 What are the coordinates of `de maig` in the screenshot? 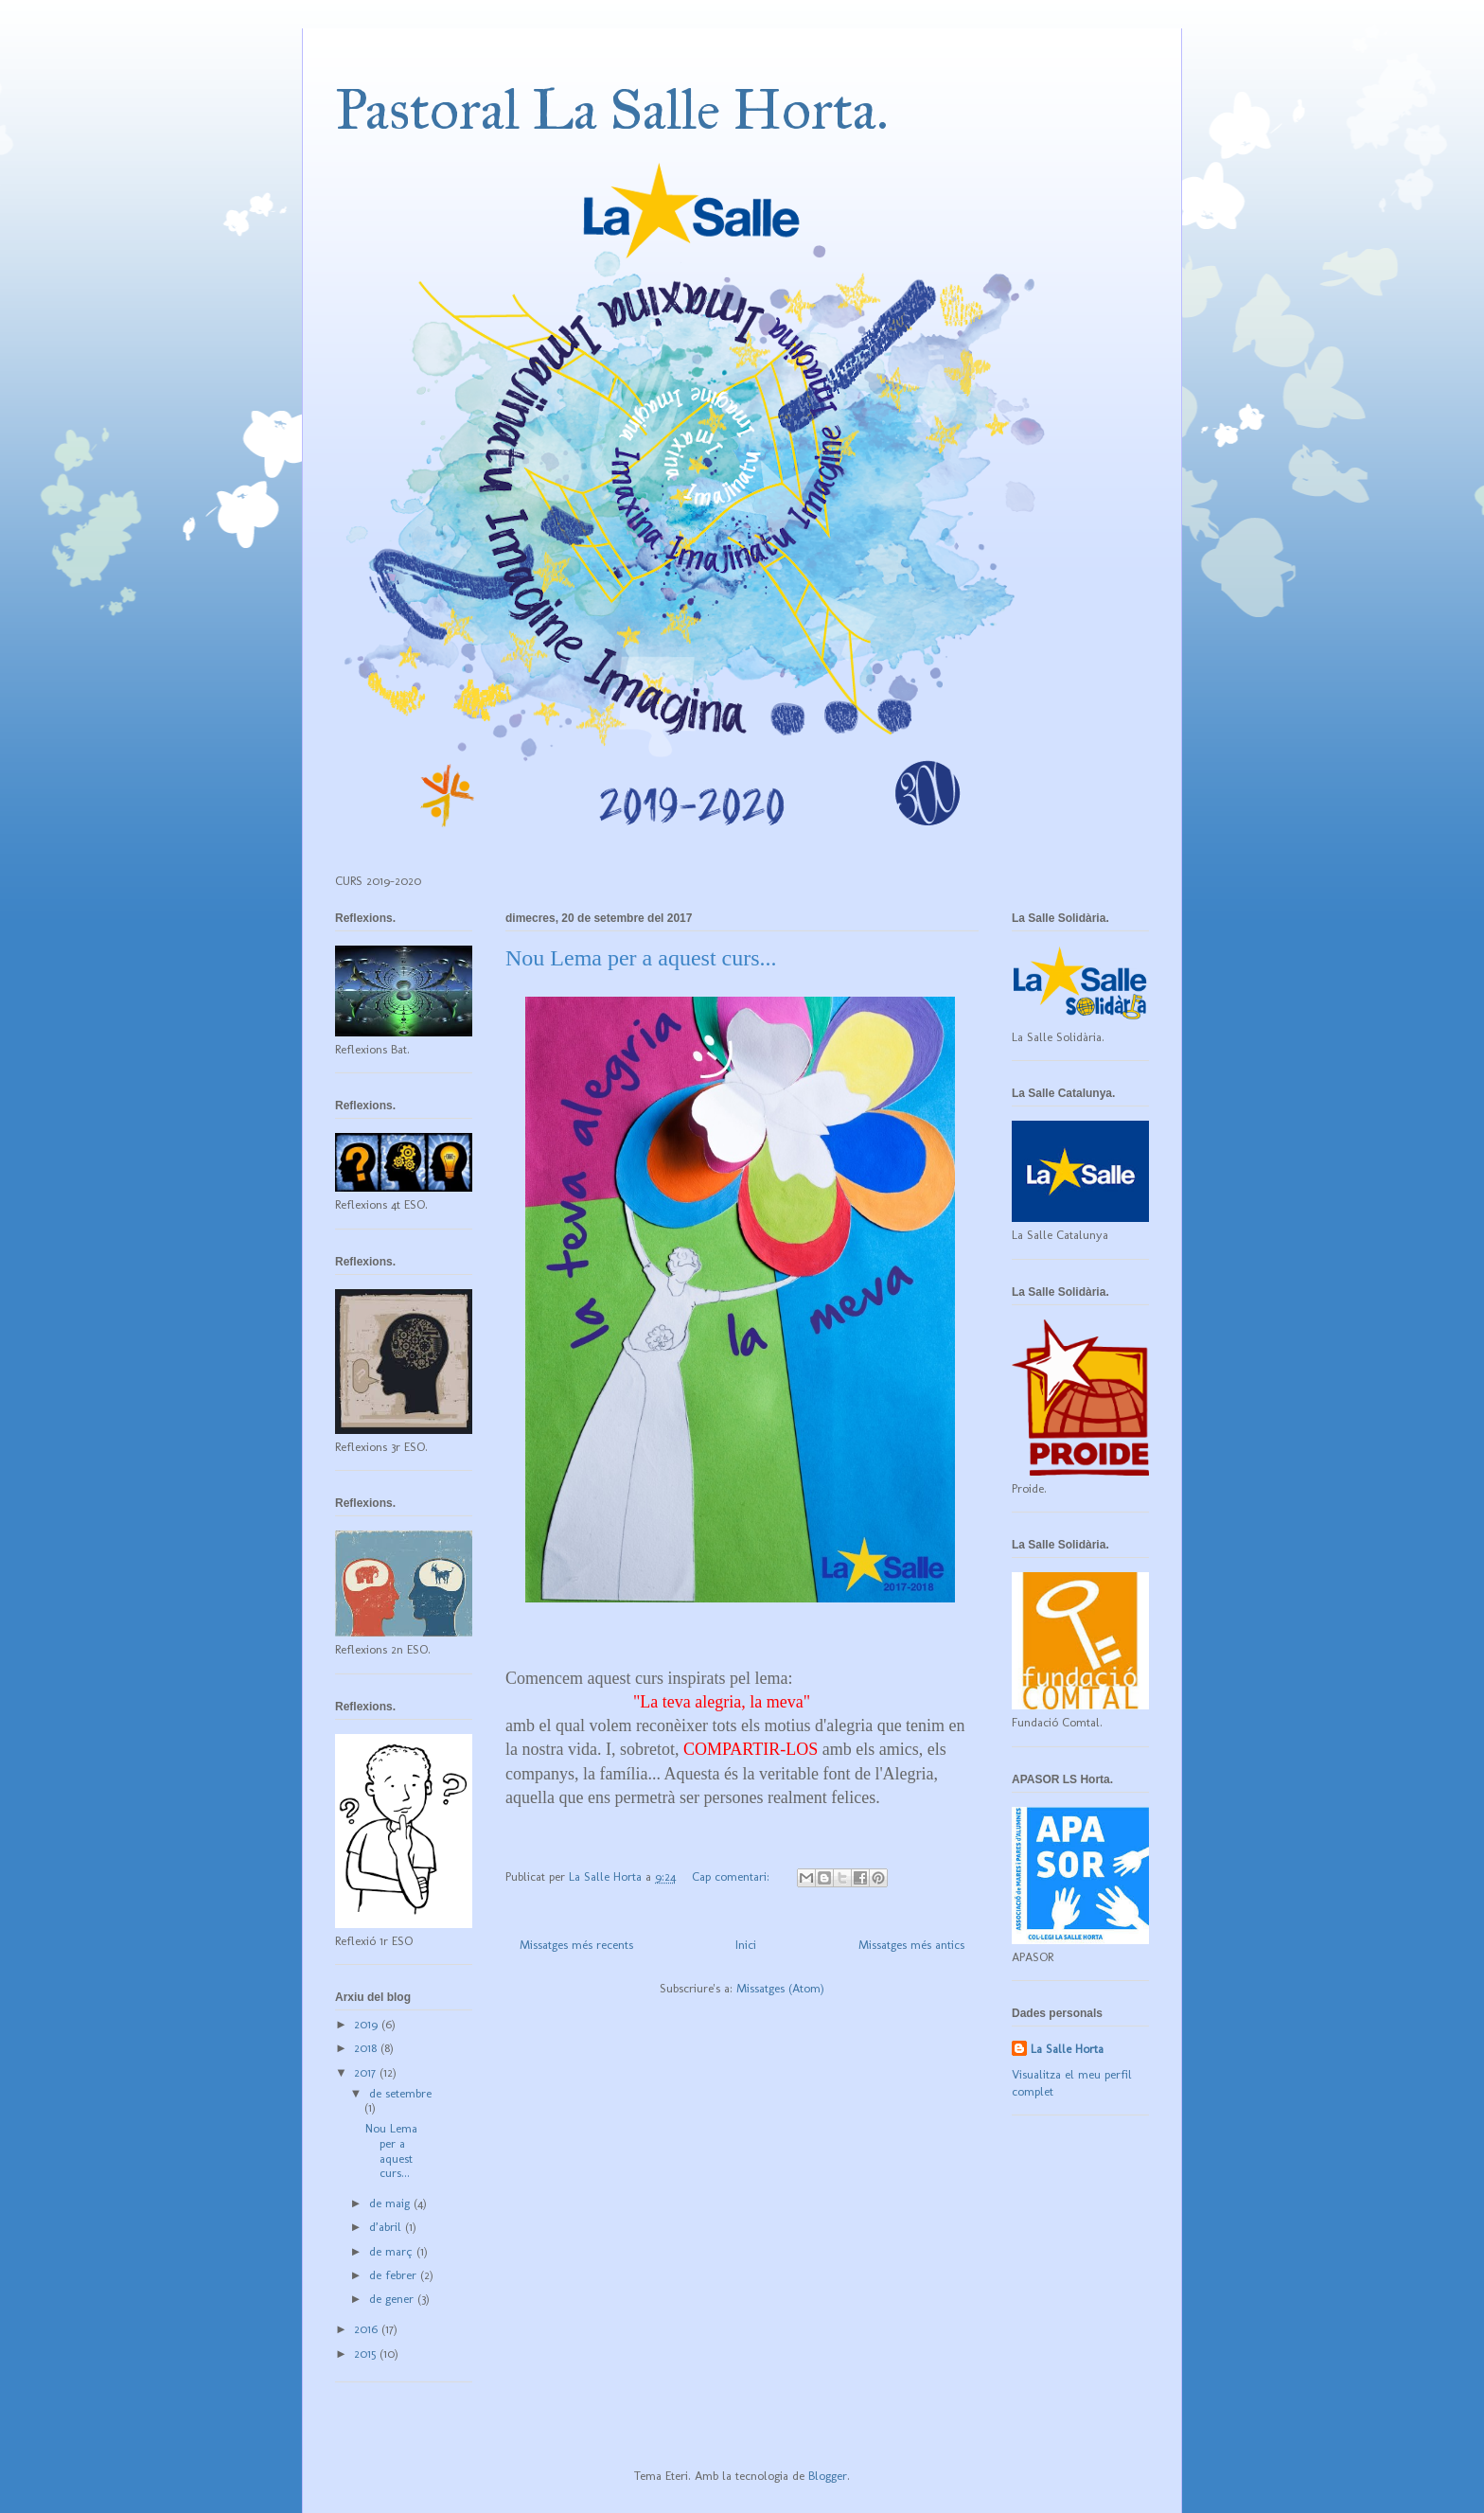 It's located at (391, 2203).